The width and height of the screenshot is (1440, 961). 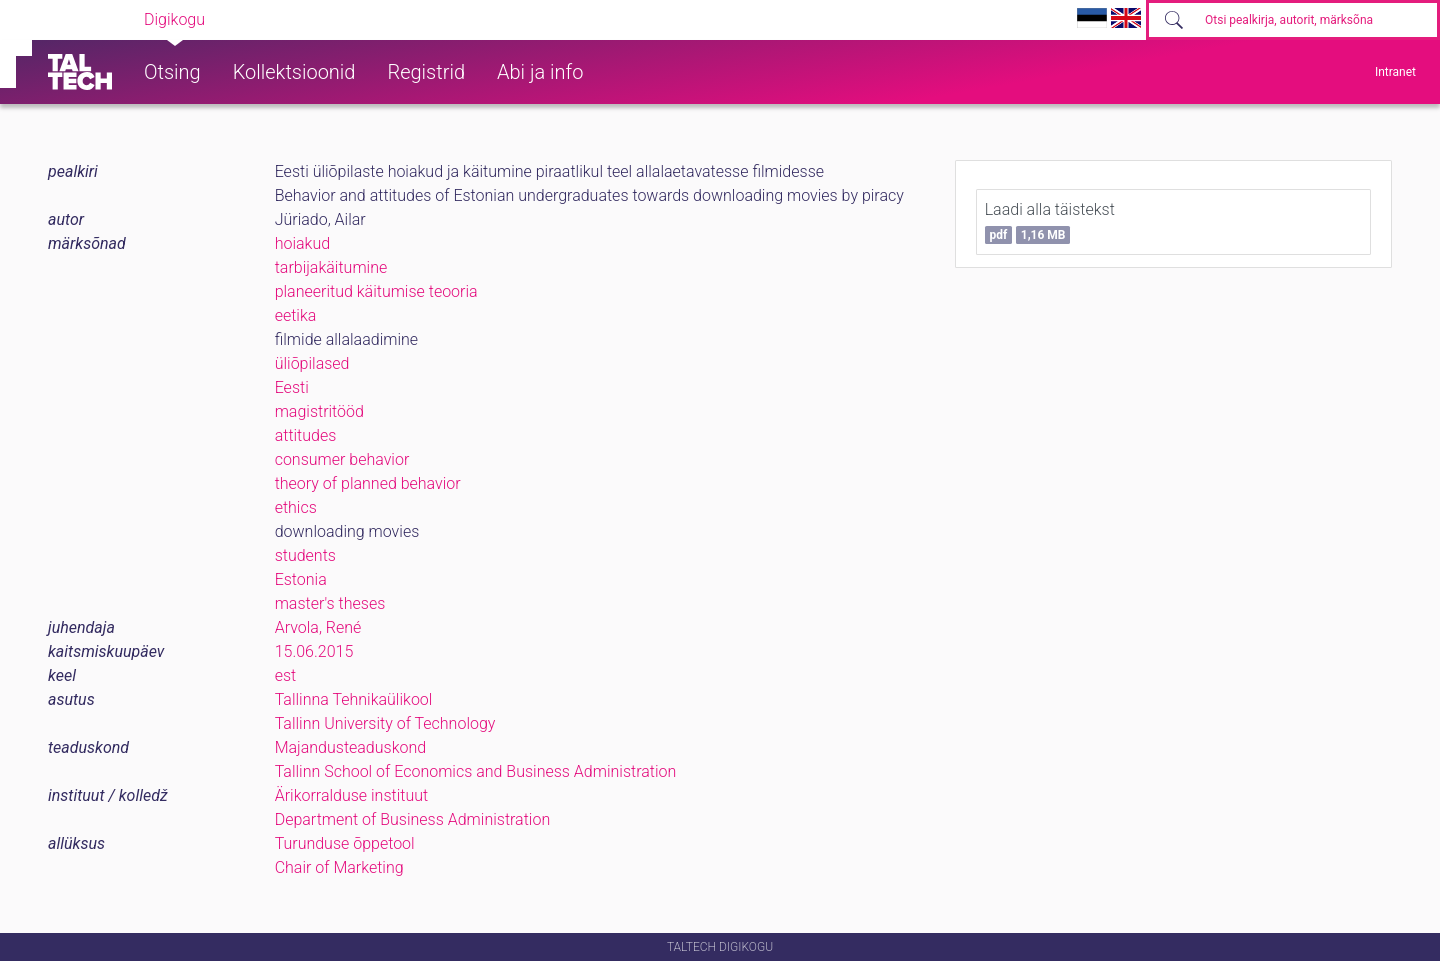 What do you see at coordinates (296, 507) in the screenshot?
I see `ethics` at bounding box center [296, 507].